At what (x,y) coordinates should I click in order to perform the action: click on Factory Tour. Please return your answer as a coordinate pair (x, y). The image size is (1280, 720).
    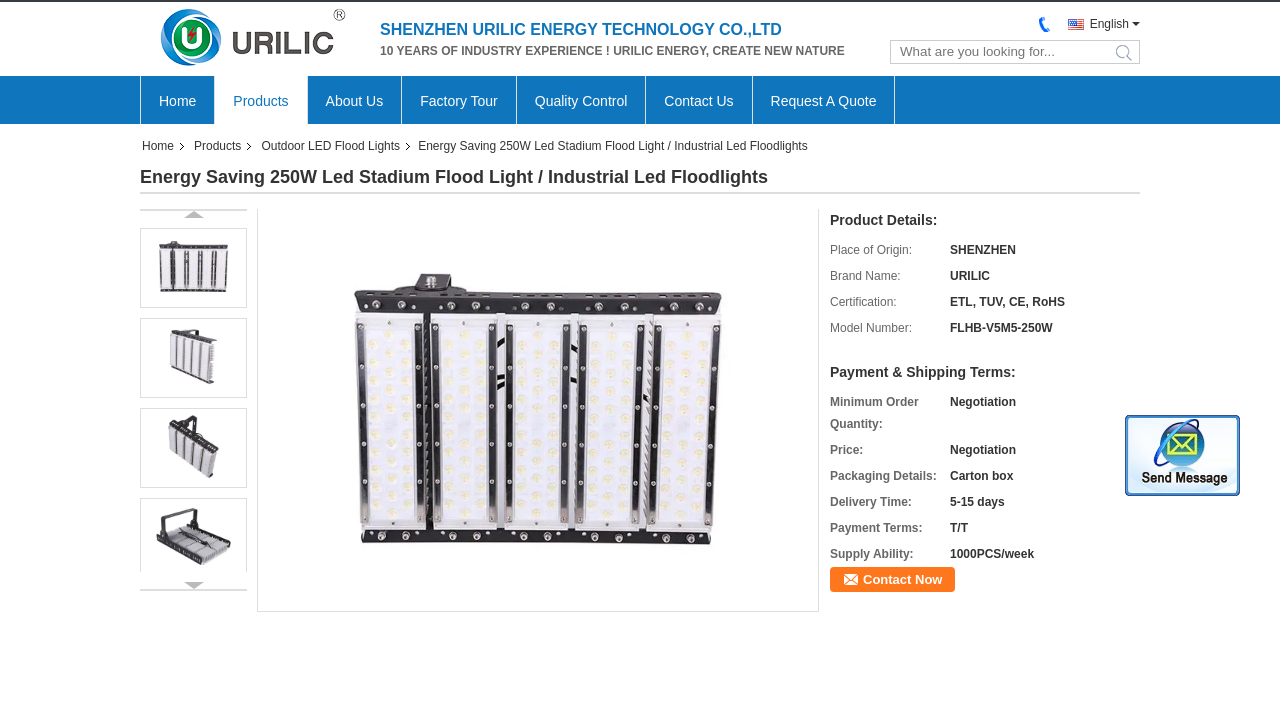
    Looking at the image, I should click on (459, 101).